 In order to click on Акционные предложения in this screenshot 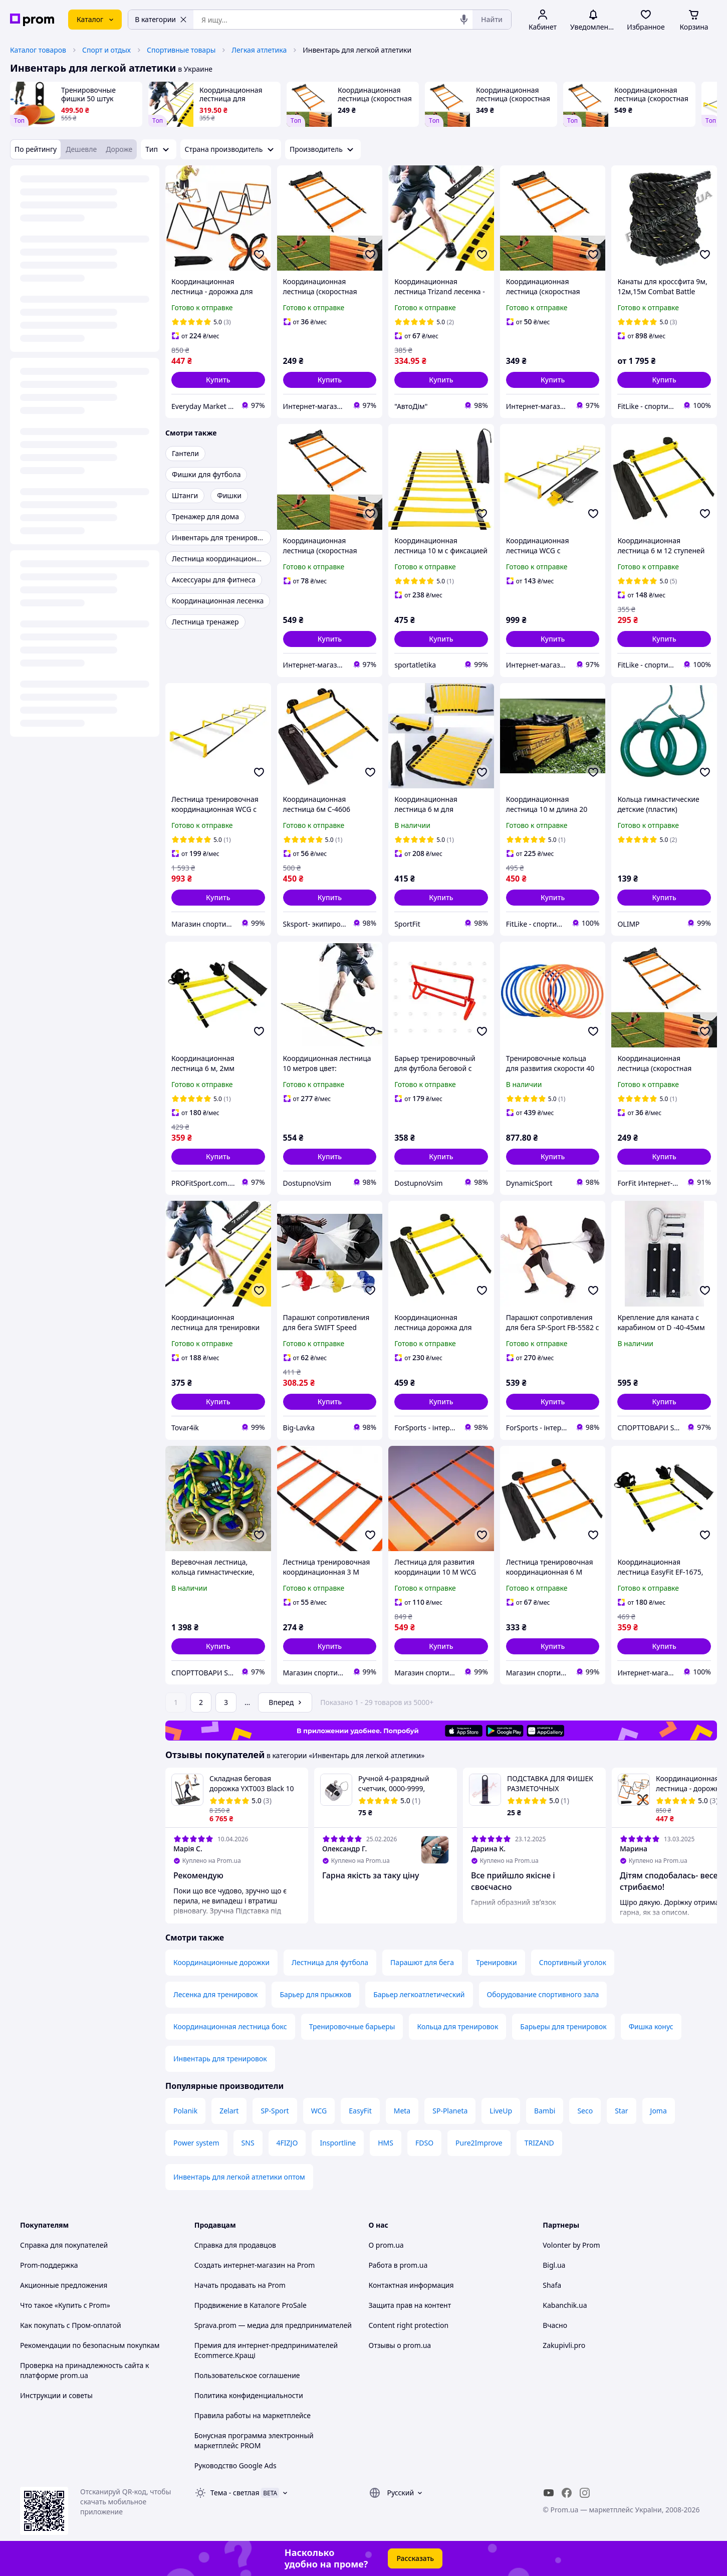, I will do `click(63, 2285)`.